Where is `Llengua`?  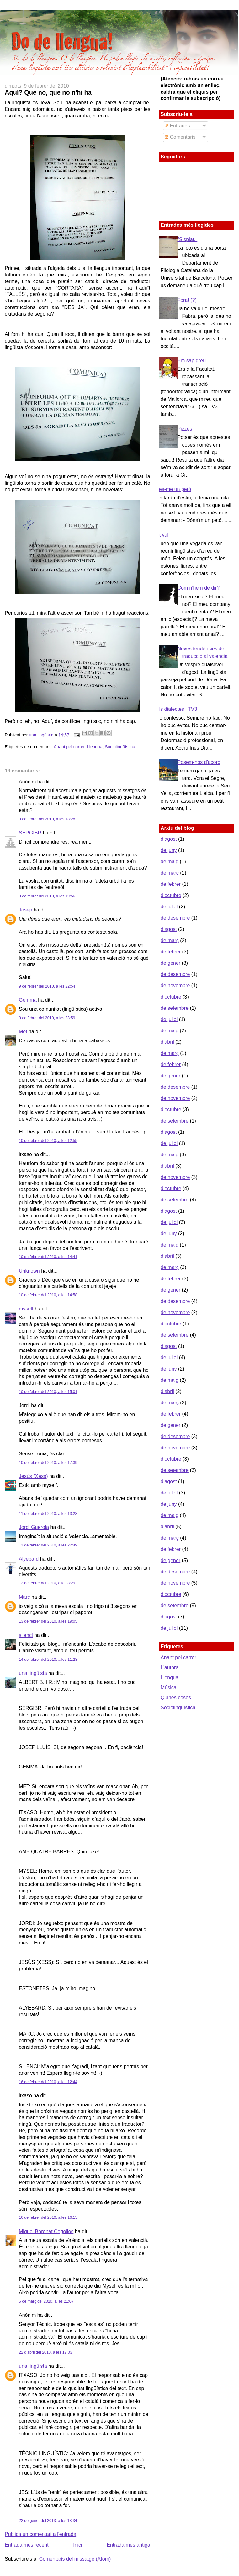 Llengua is located at coordinates (95, 746).